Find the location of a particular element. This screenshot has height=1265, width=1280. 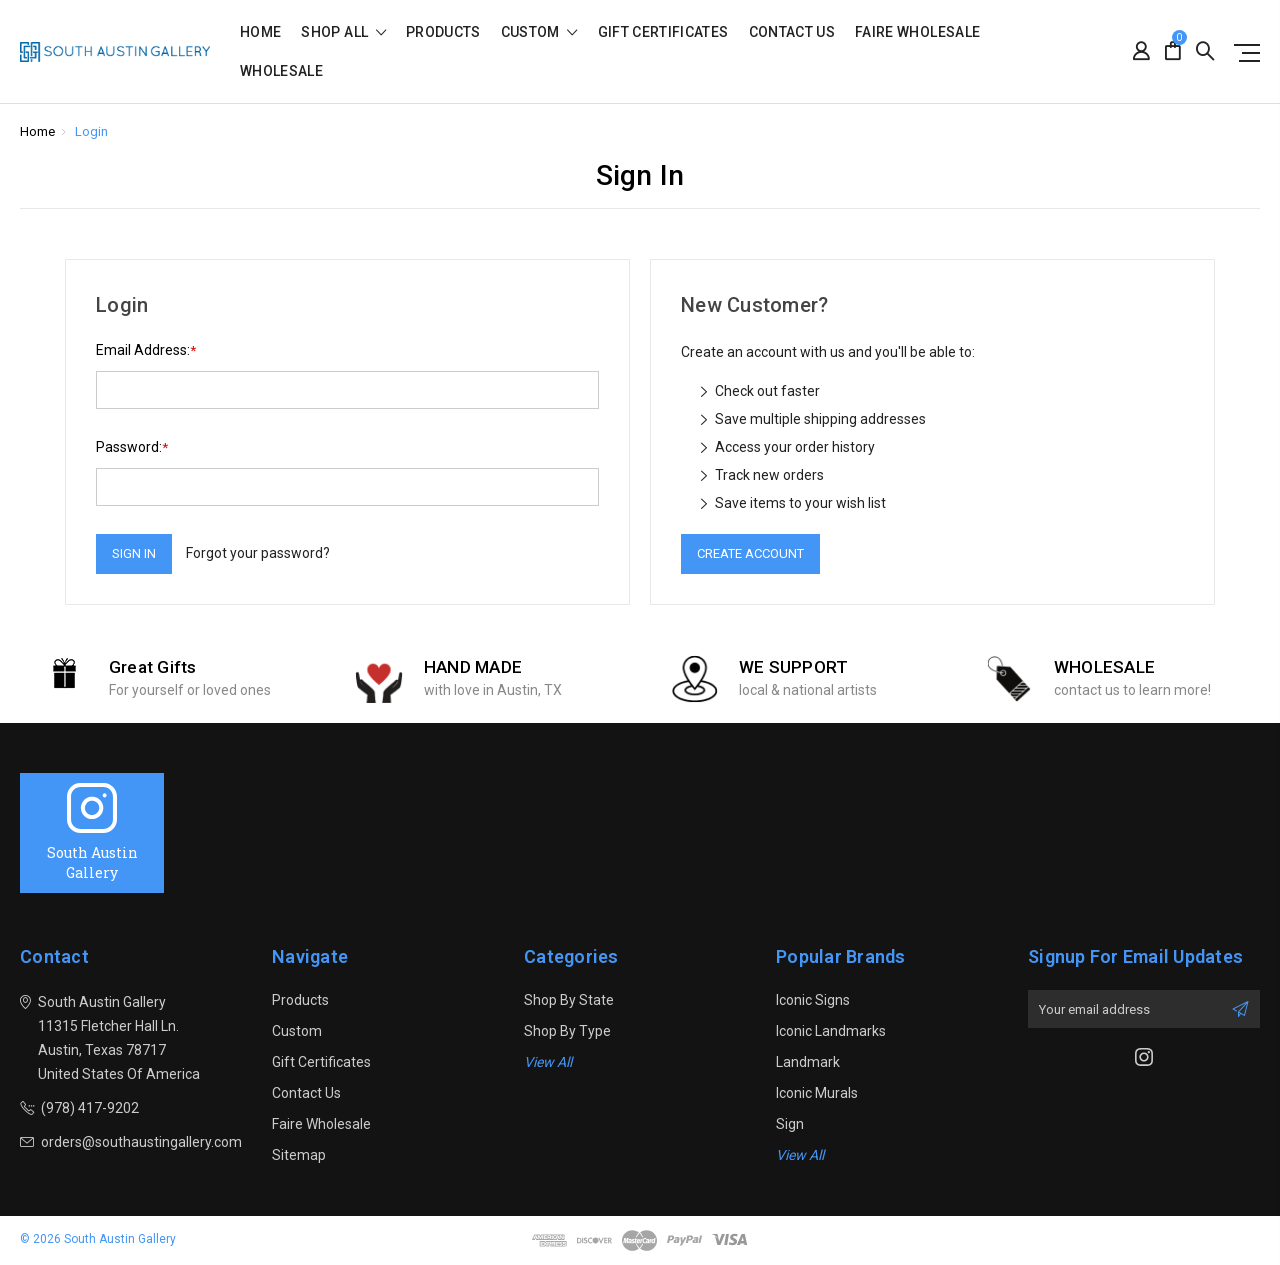

Shop By State is located at coordinates (569, 1000).